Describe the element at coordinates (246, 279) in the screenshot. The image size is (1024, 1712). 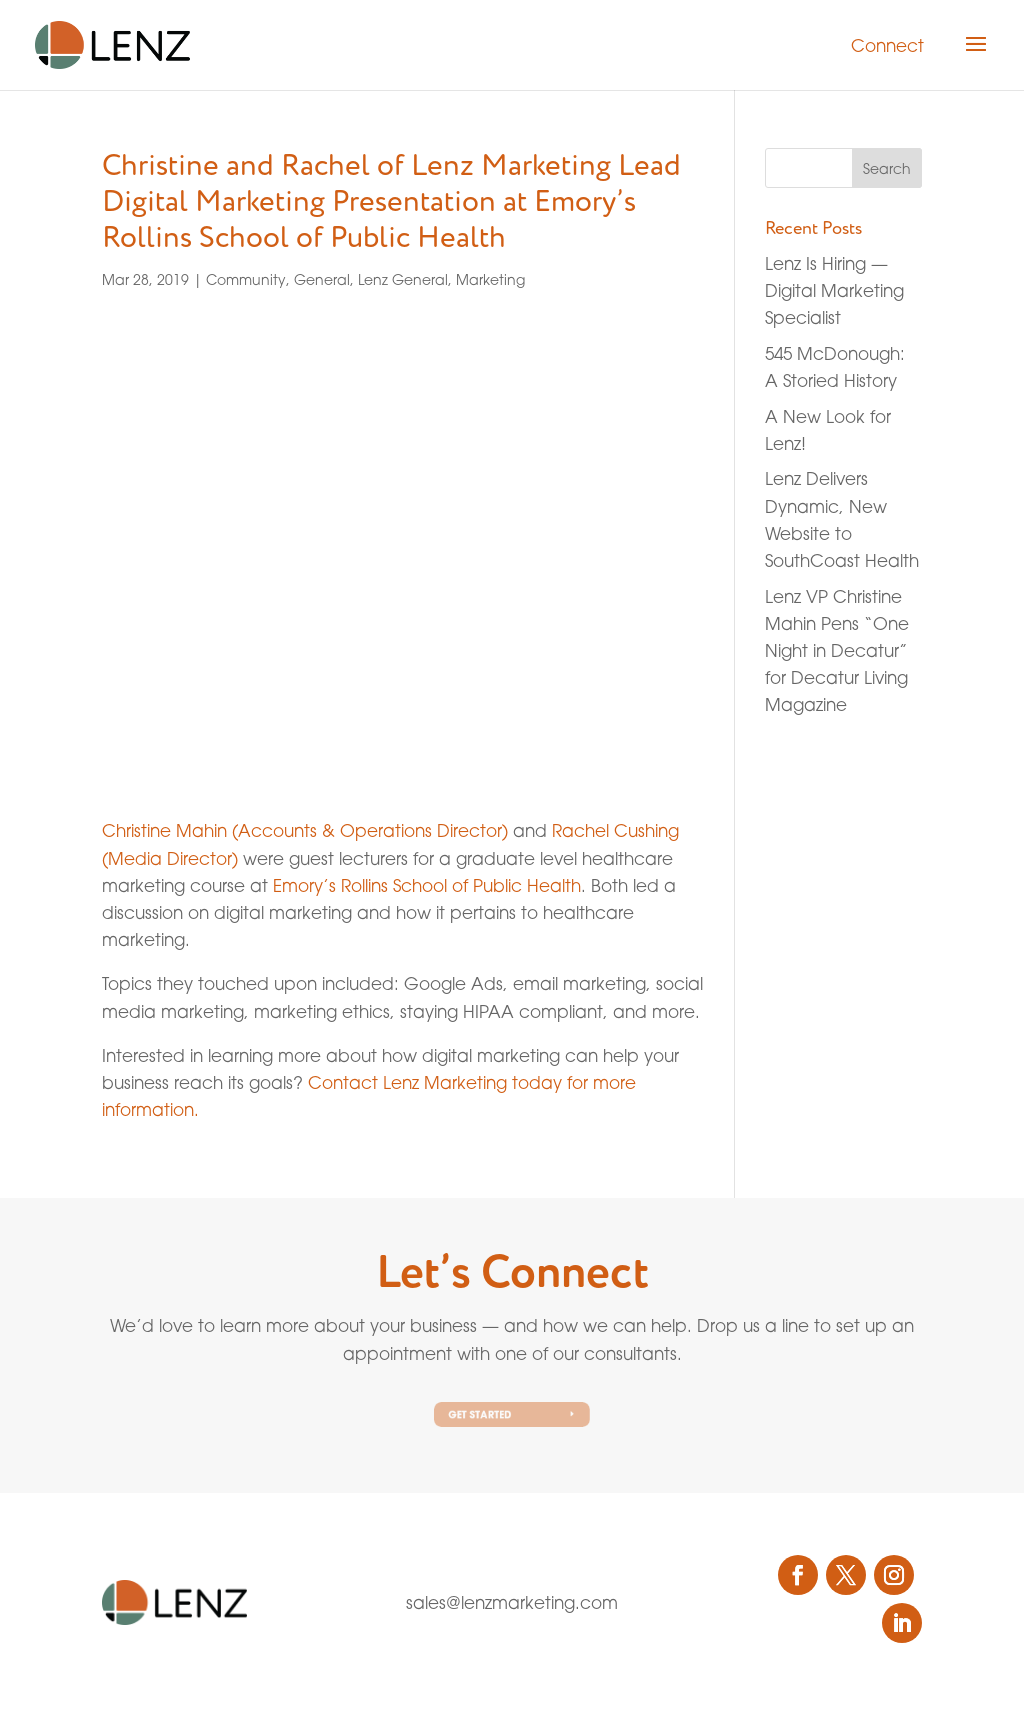
I see `Community` at that location.